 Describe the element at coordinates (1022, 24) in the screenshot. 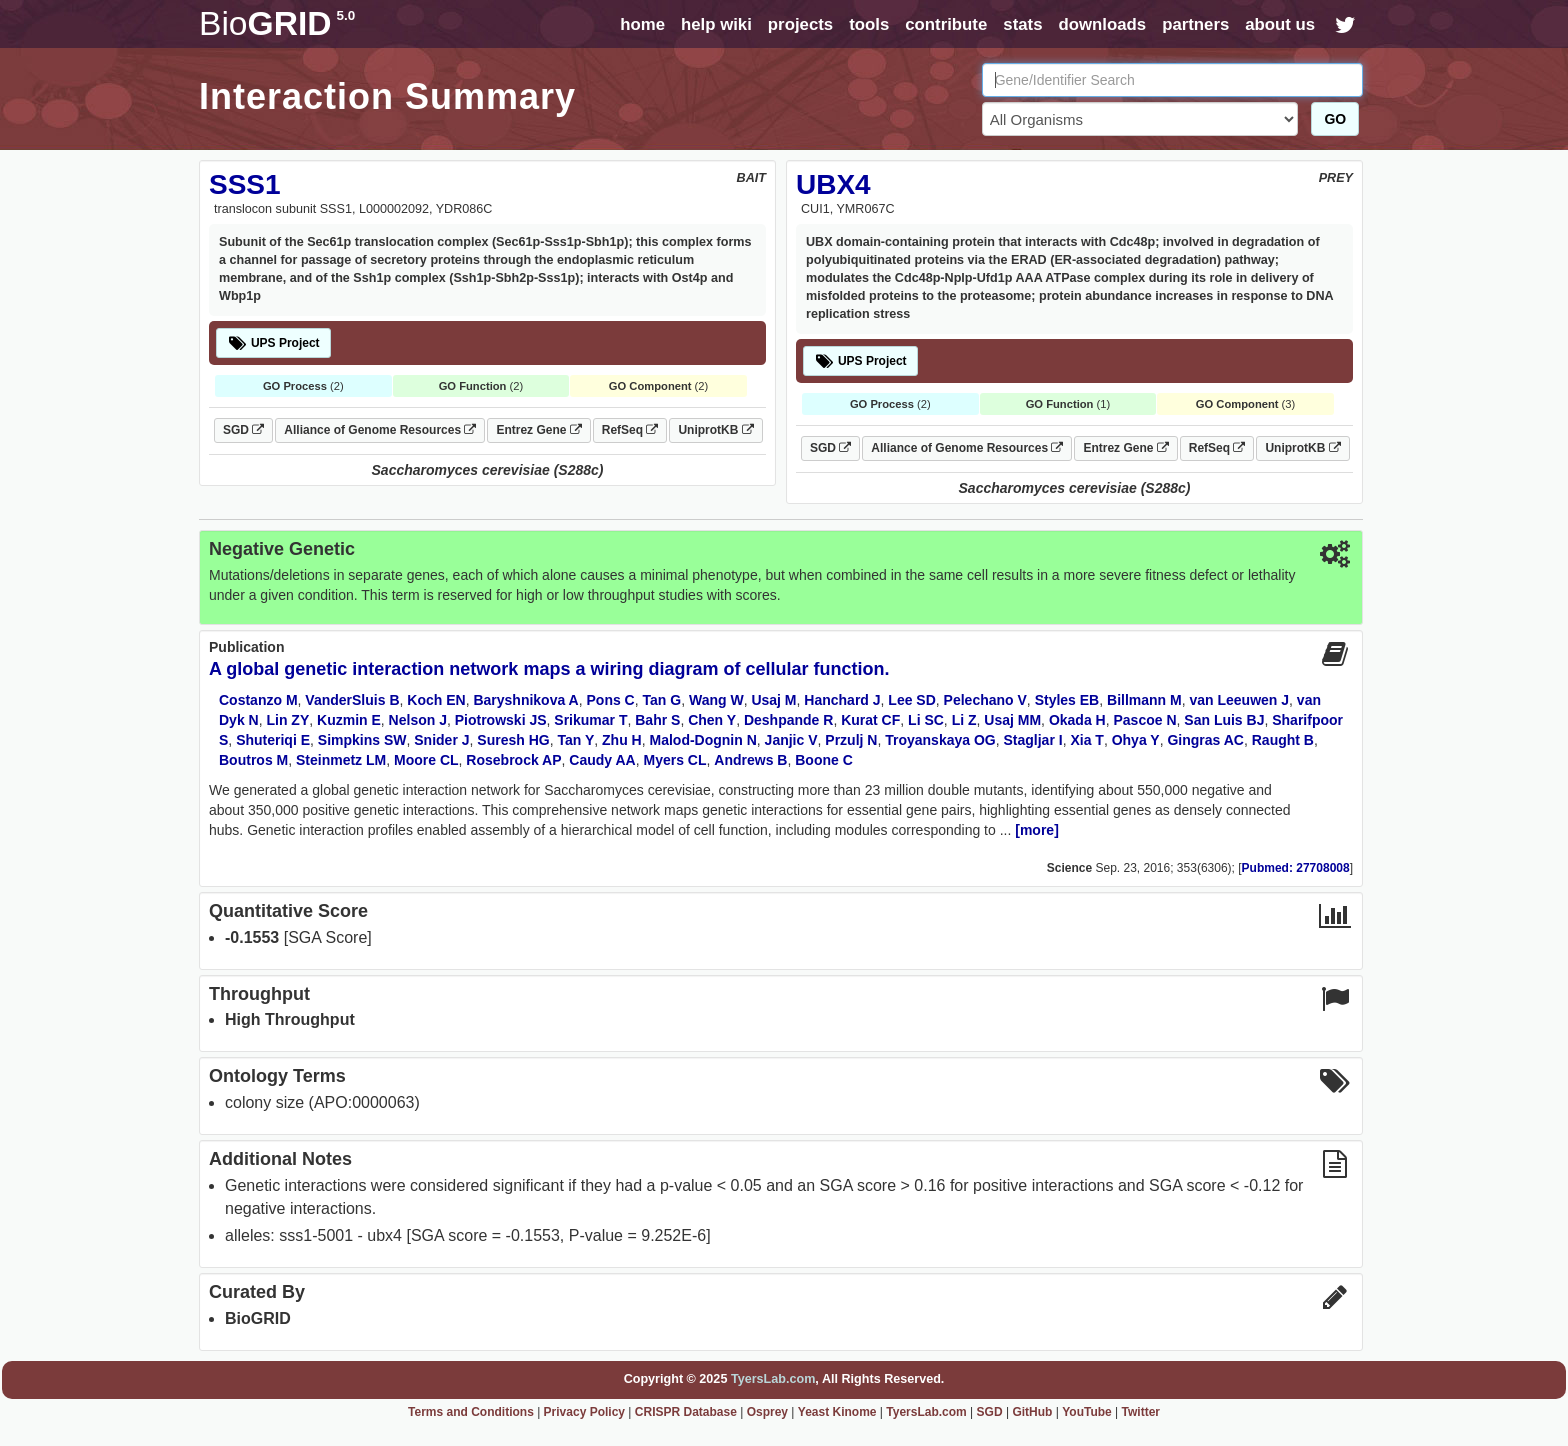

I see `stats` at that location.